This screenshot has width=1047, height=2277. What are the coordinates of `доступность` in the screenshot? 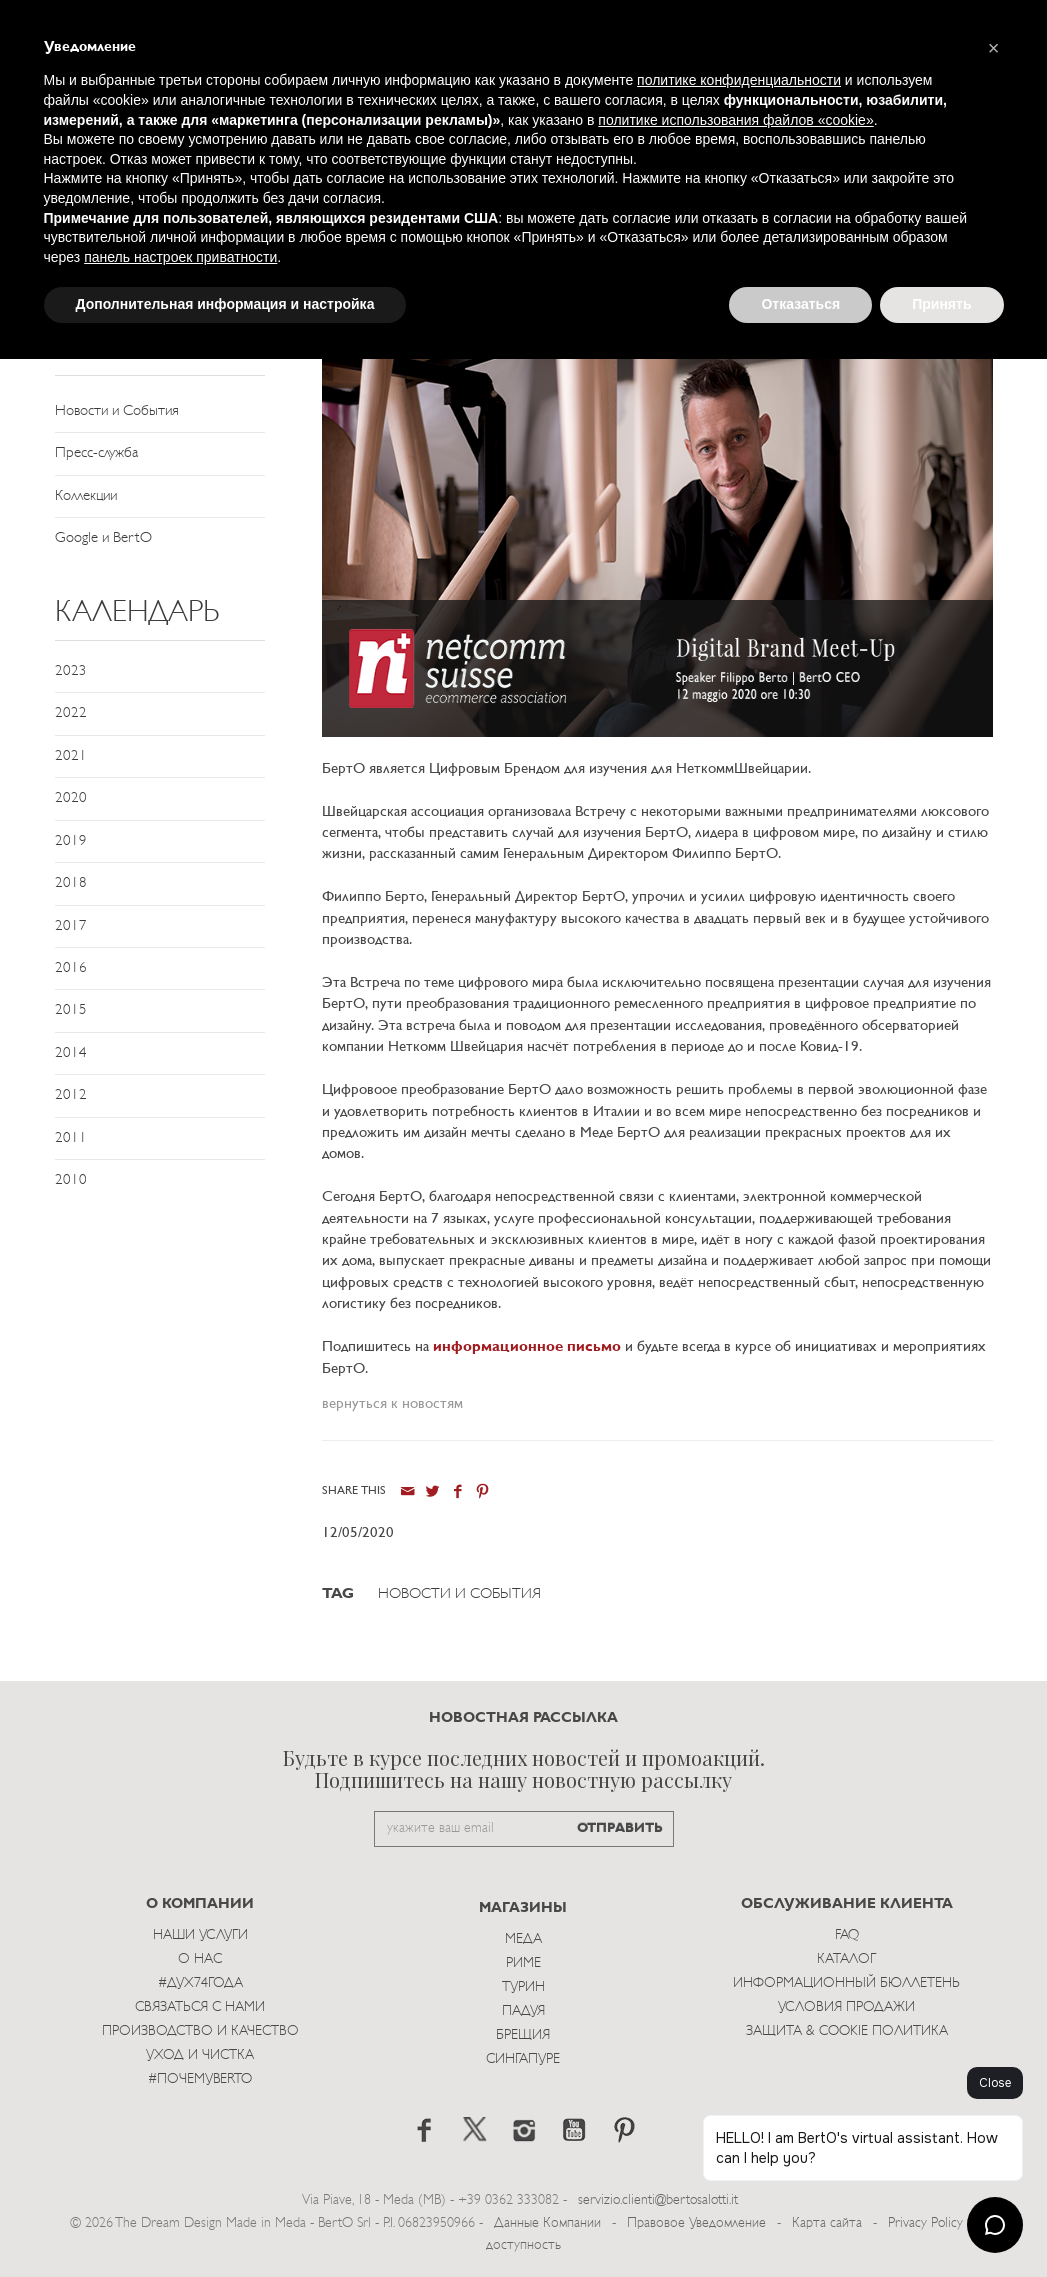 It's located at (523, 2245).